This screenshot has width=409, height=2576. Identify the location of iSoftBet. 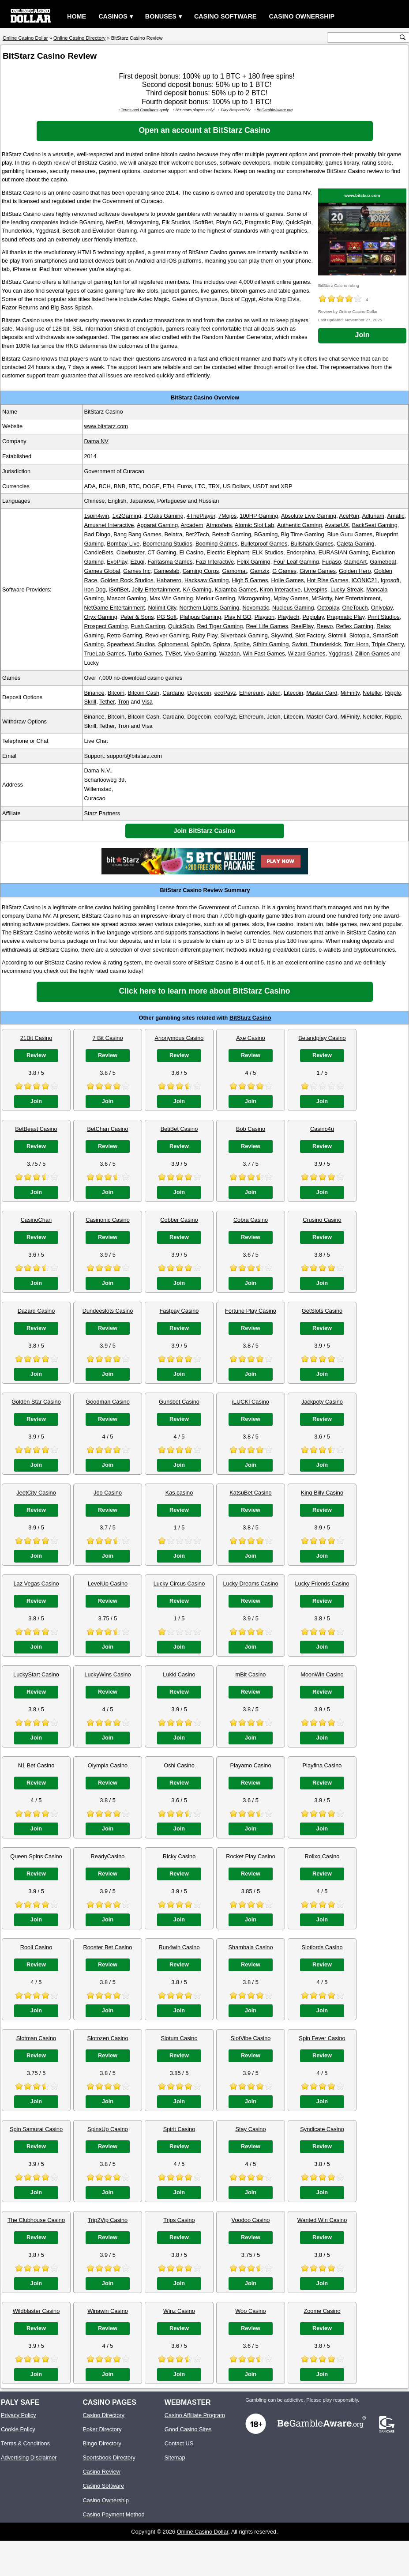
(119, 589).